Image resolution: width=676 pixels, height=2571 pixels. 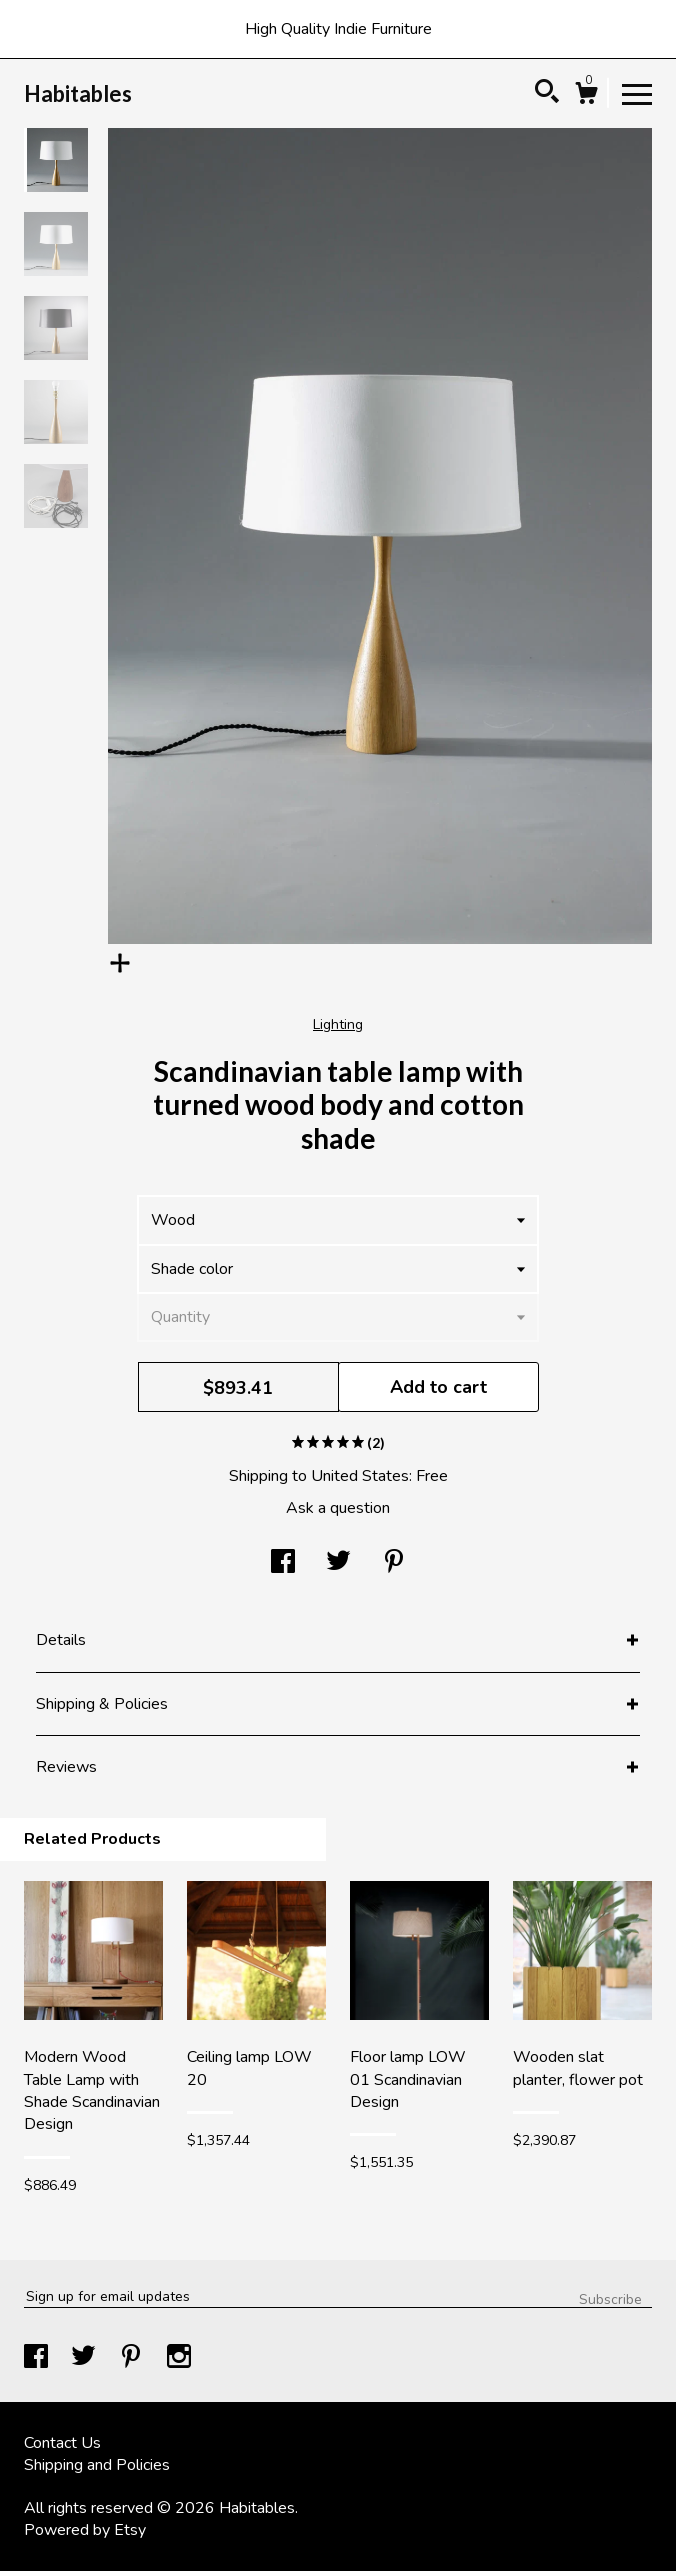 I want to click on Contact Us, so click(x=62, y=2443).